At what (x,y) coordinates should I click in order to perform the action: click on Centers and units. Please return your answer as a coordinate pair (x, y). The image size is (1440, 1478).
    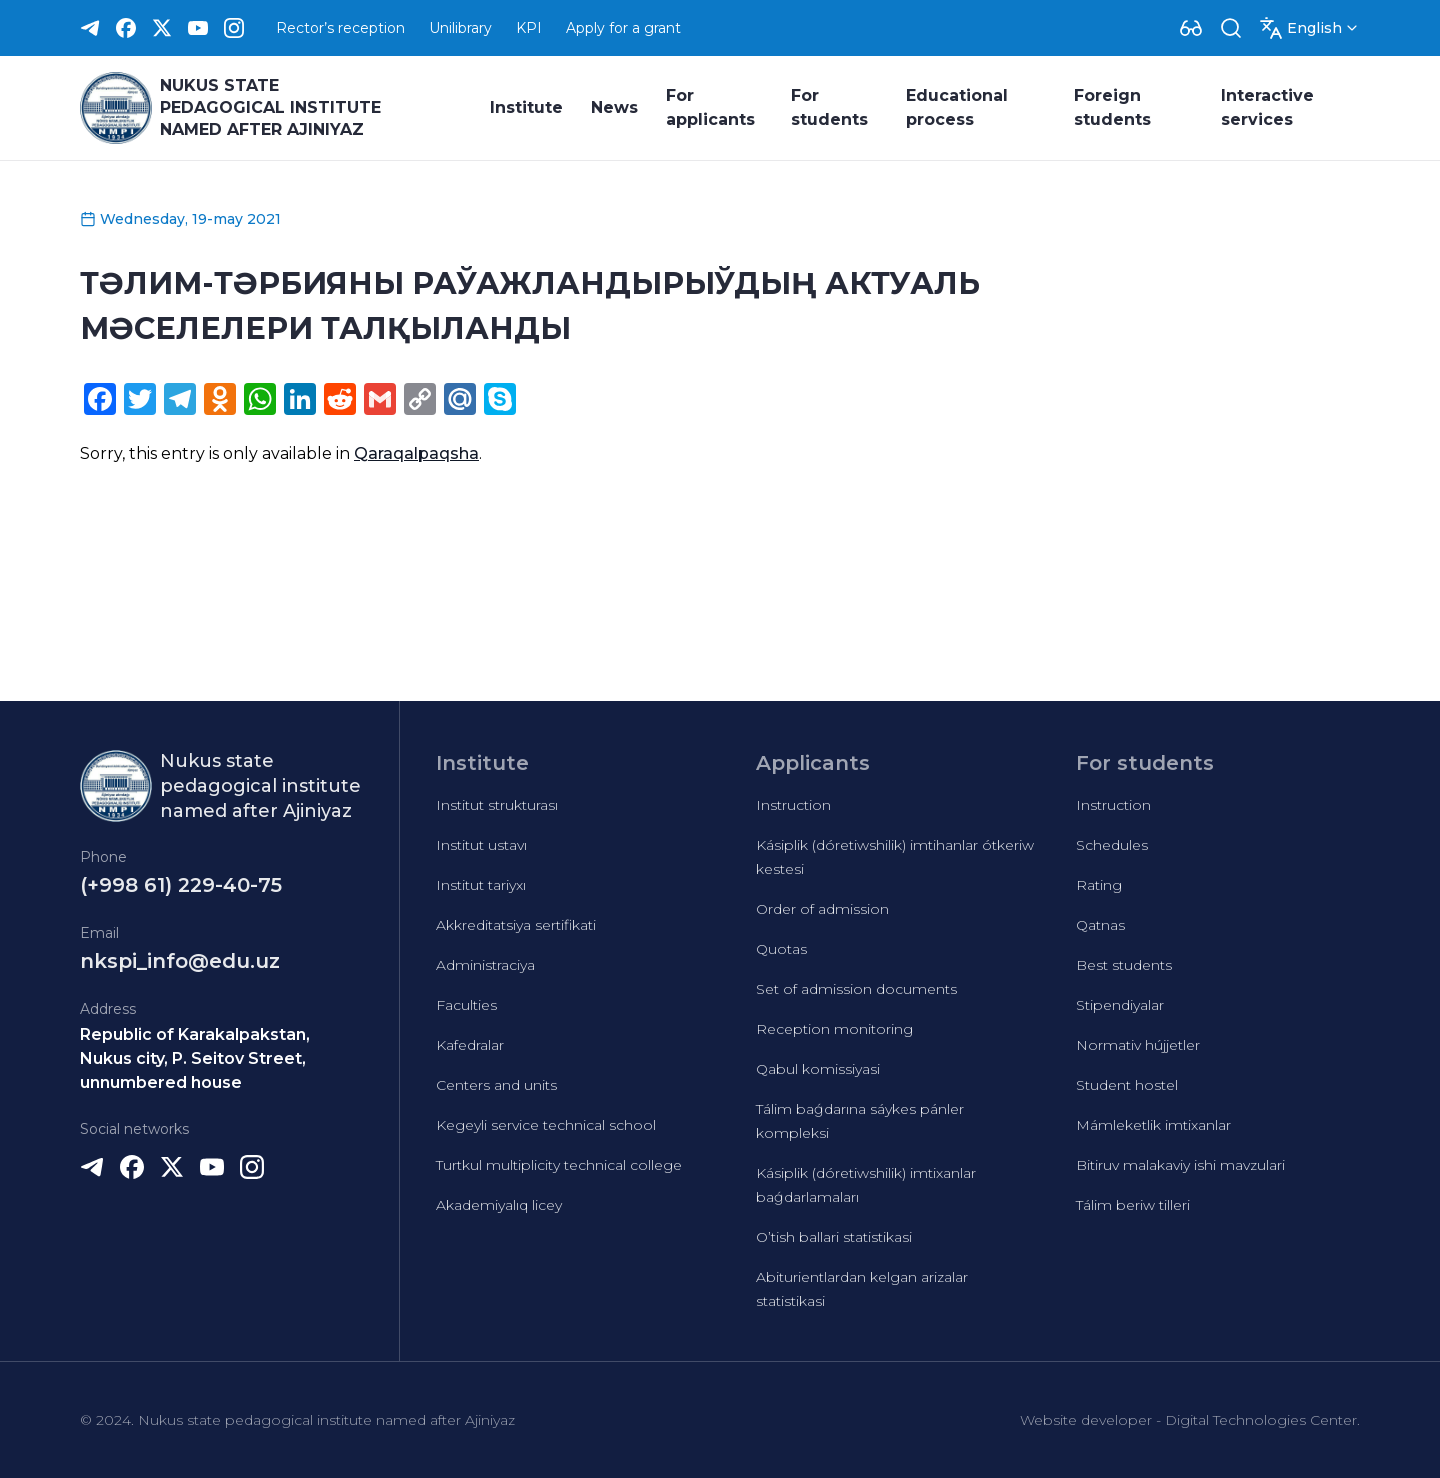
    Looking at the image, I should click on (496, 1085).